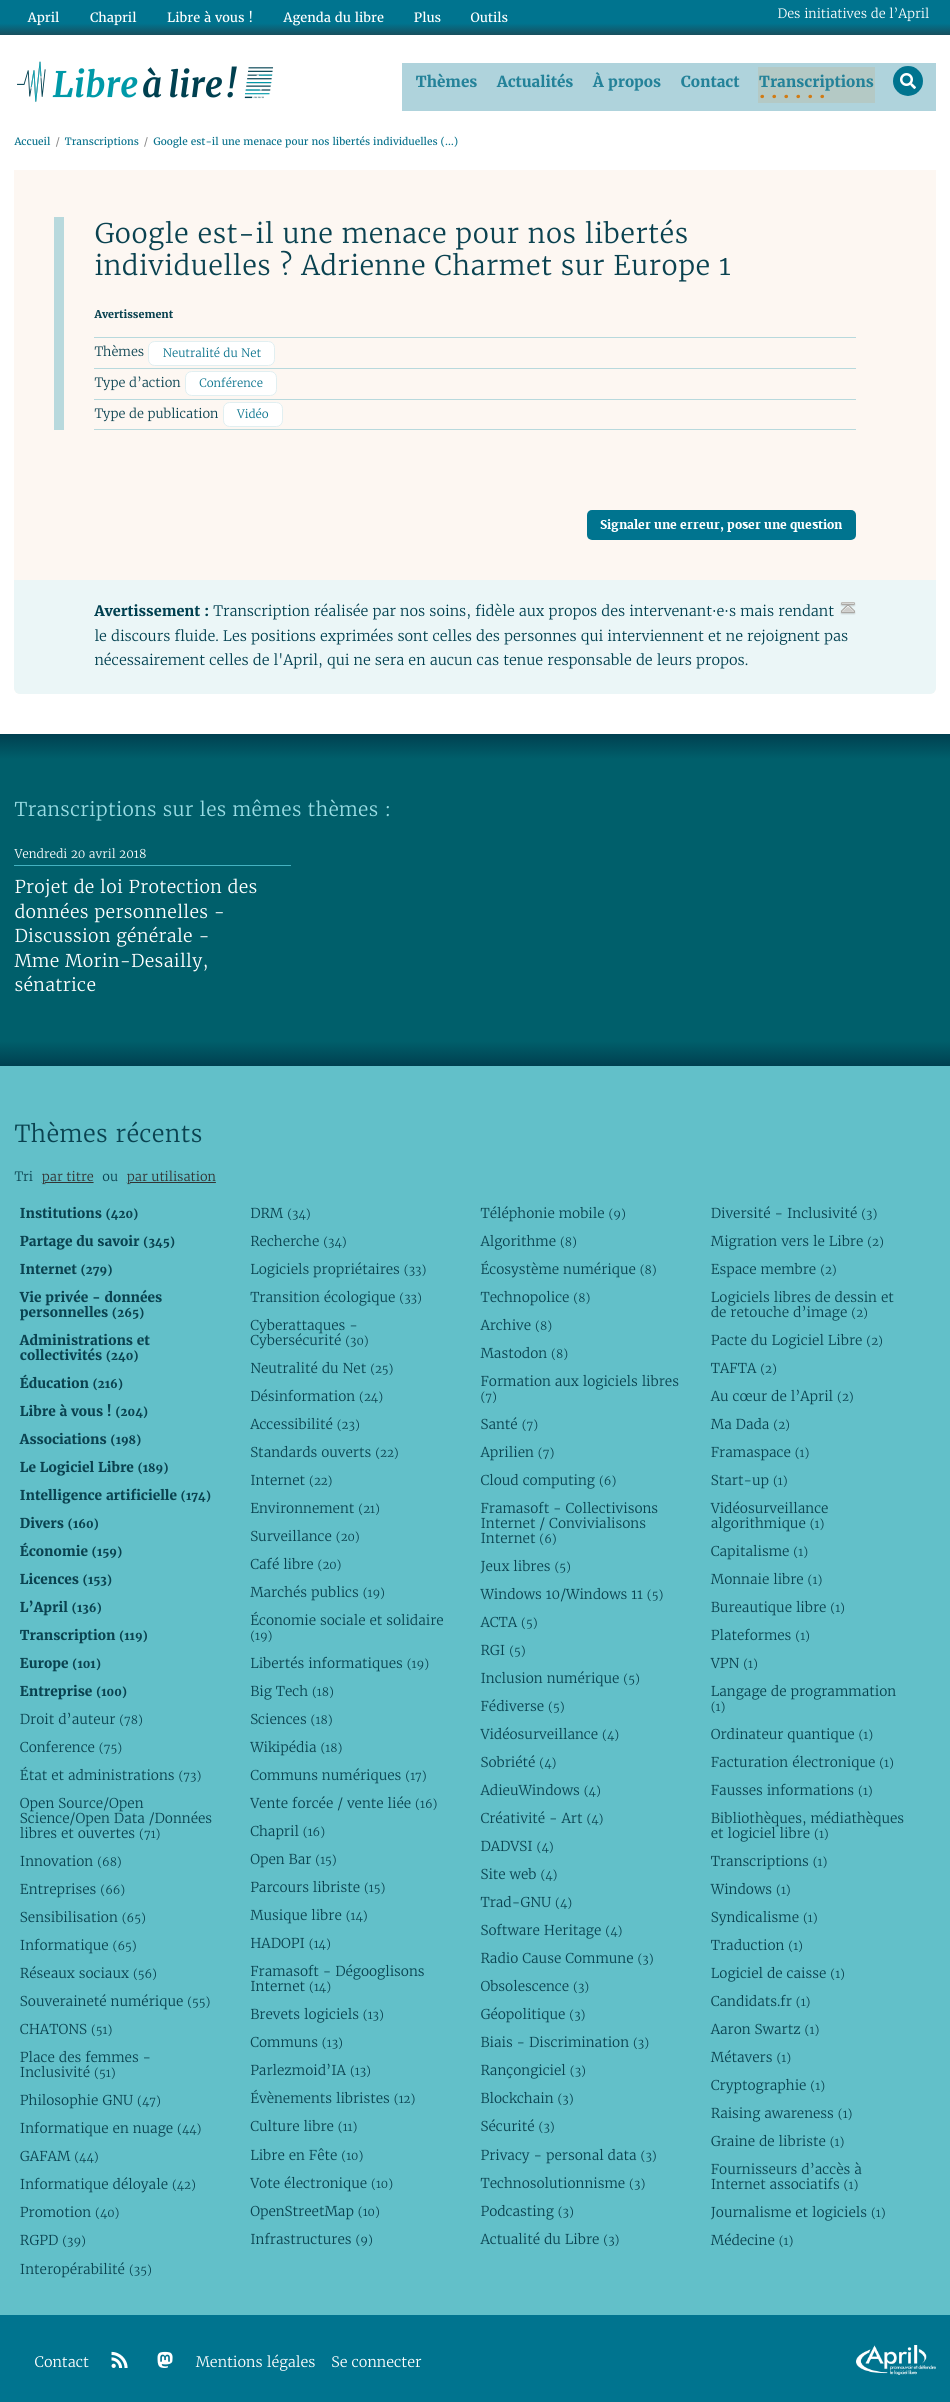  What do you see at coordinates (484, 16) in the screenshot?
I see `Outils` at bounding box center [484, 16].